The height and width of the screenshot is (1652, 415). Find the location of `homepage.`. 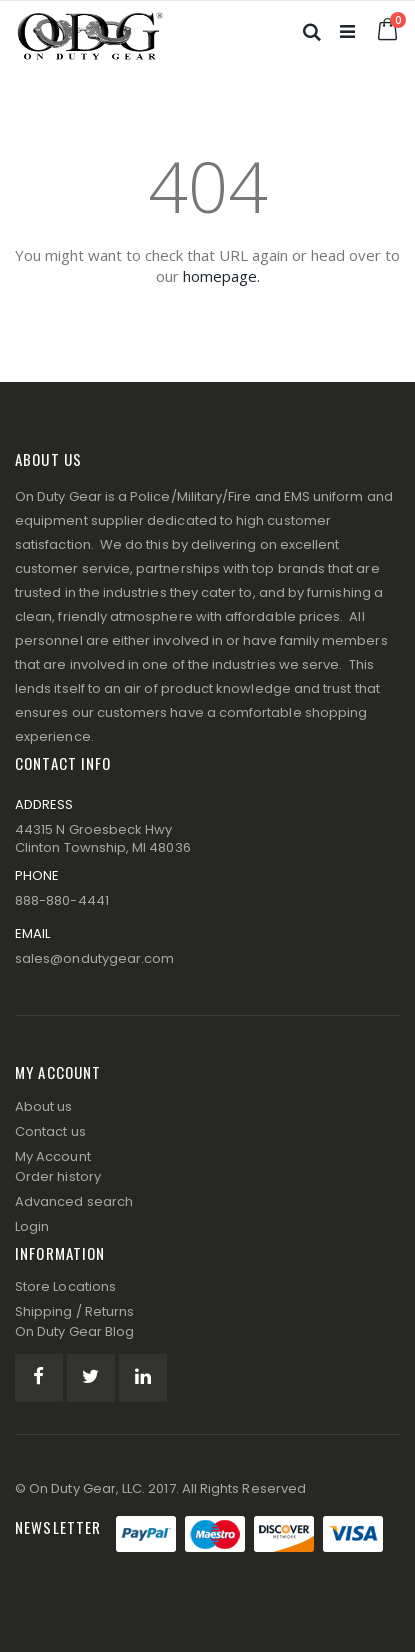

homepage. is located at coordinates (221, 276).